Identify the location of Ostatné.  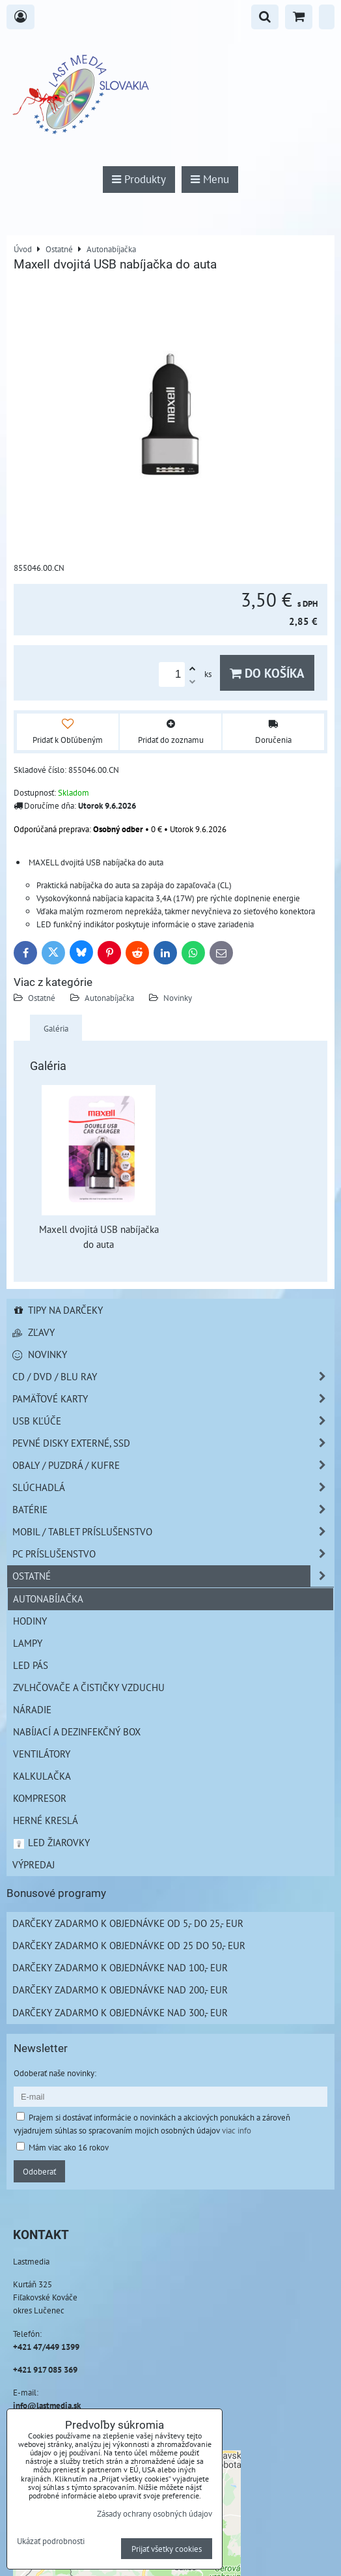
(41, 998).